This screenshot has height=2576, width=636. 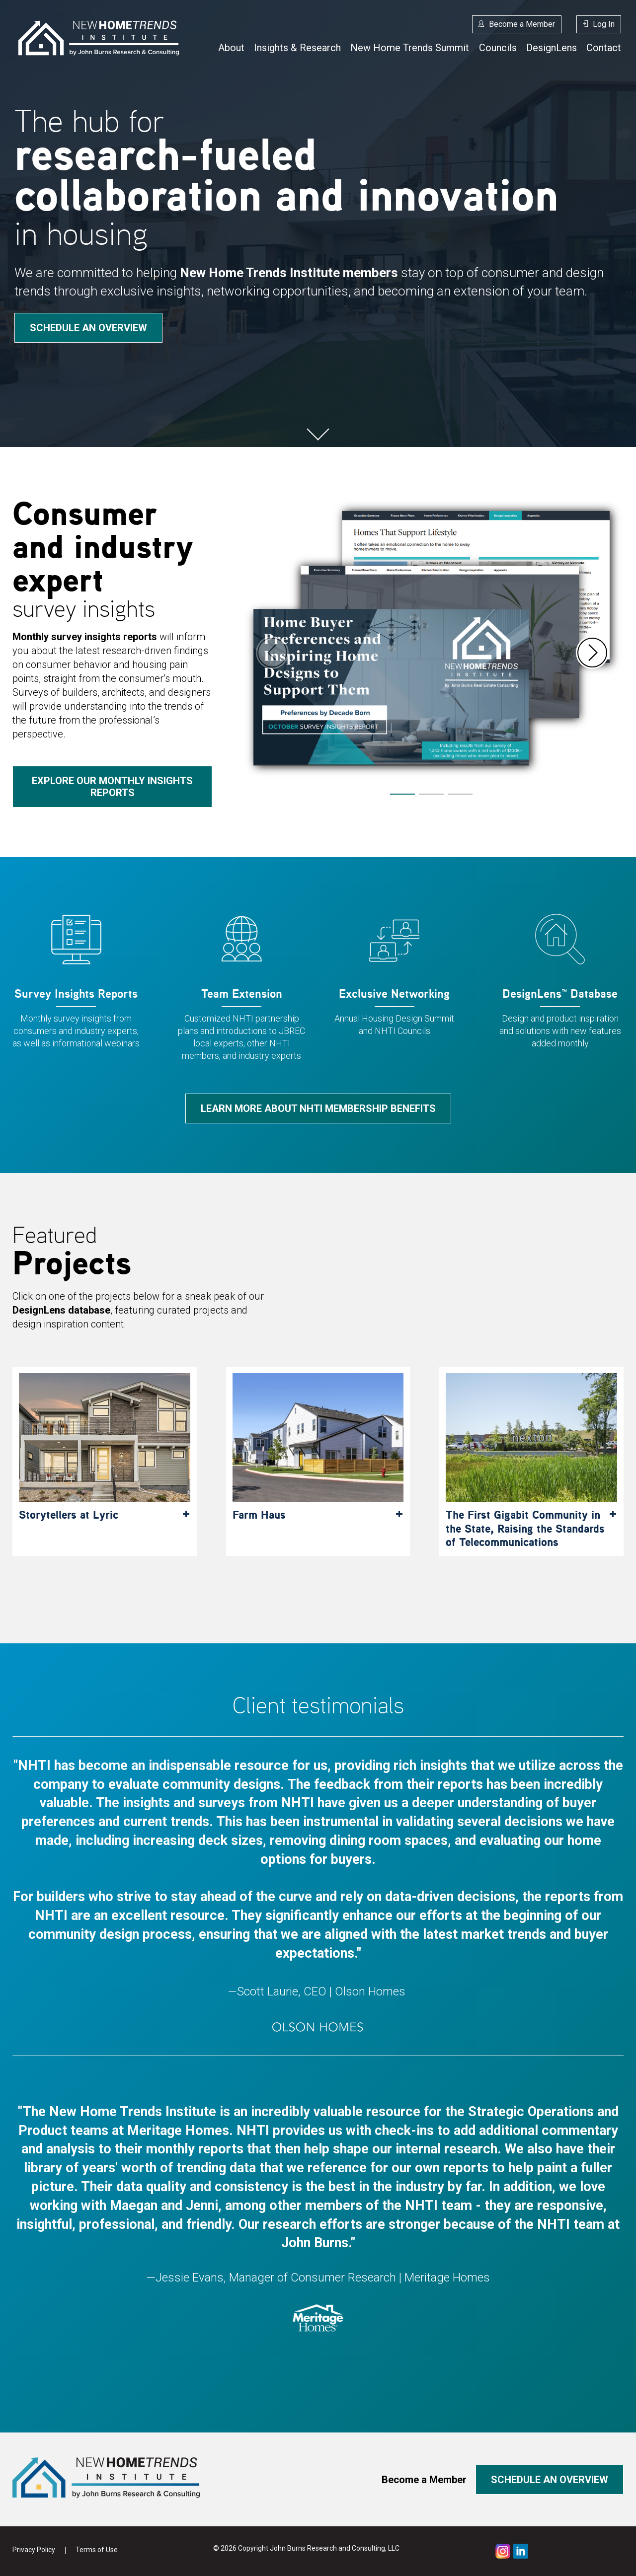 I want to click on [button], so click(x=592, y=652).